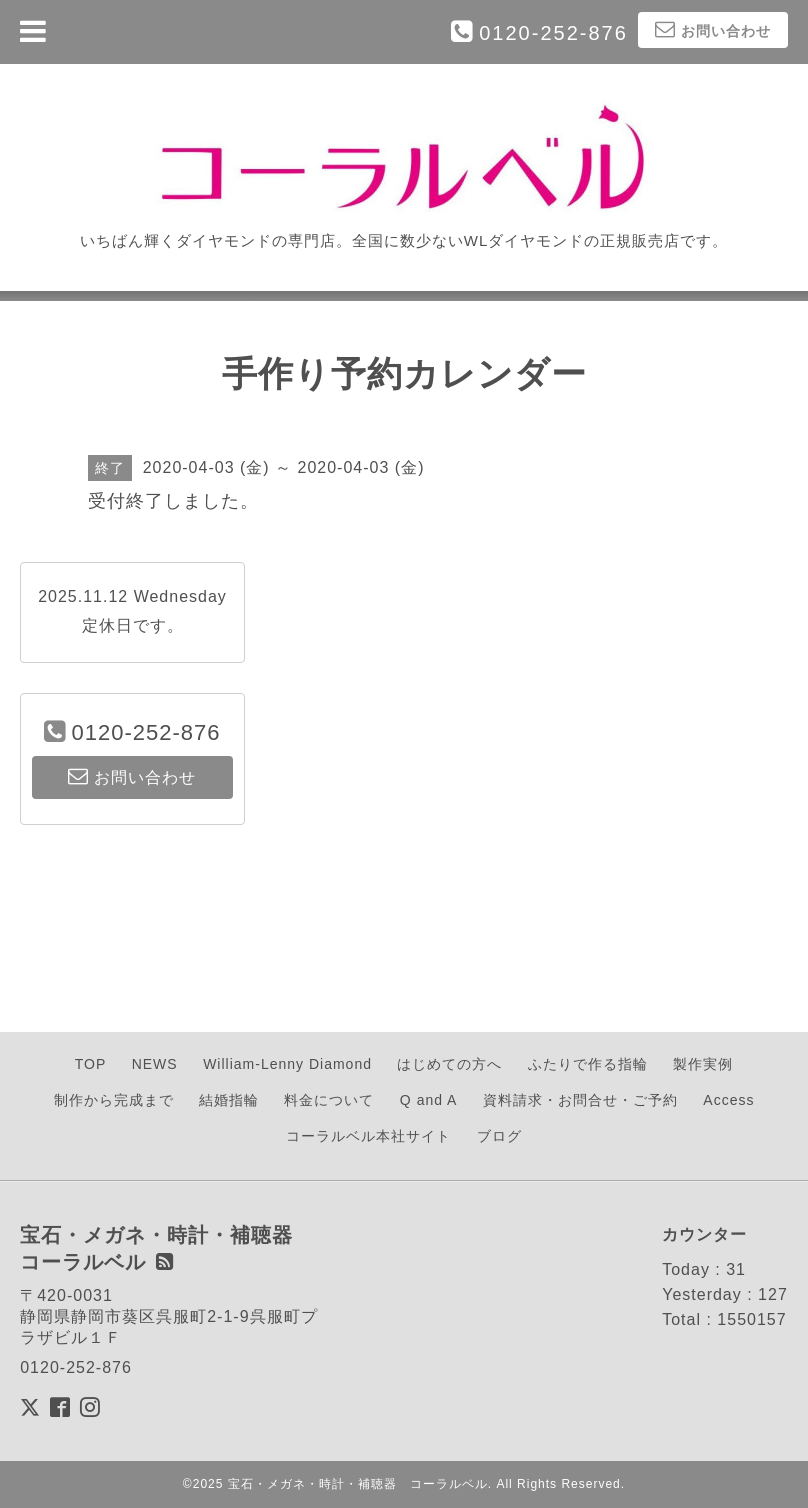 Image resolution: width=808 pixels, height=1508 pixels. What do you see at coordinates (155, 1064) in the screenshot?
I see `NEWS` at bounding box center [155, 1064].